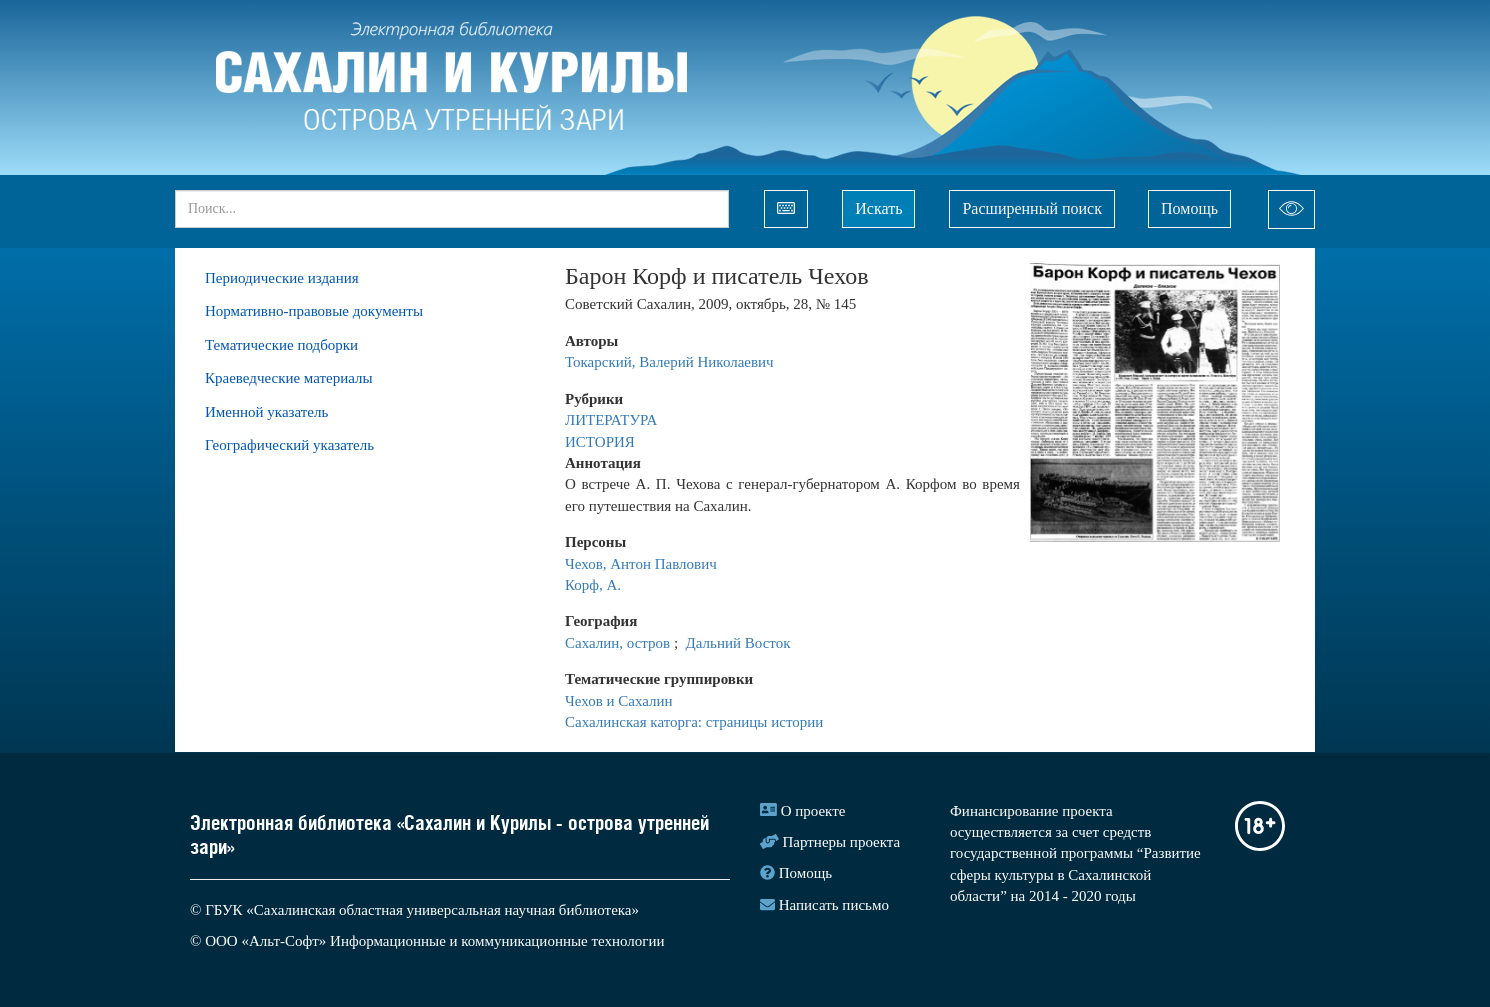  I want to click on Искать [Left Align], so click(878, 208).